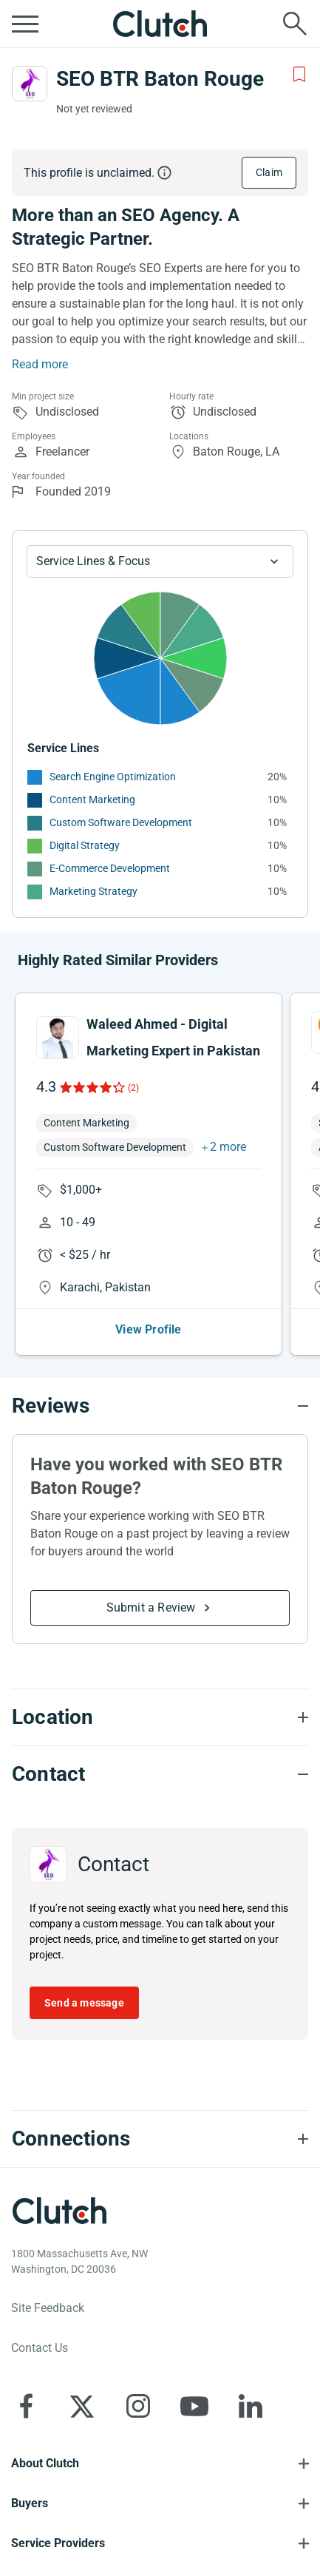 The image size is (320, 2576). Describe the element at coordinates (295, 23) in the screenshot. I see `[Live search]` at that location.